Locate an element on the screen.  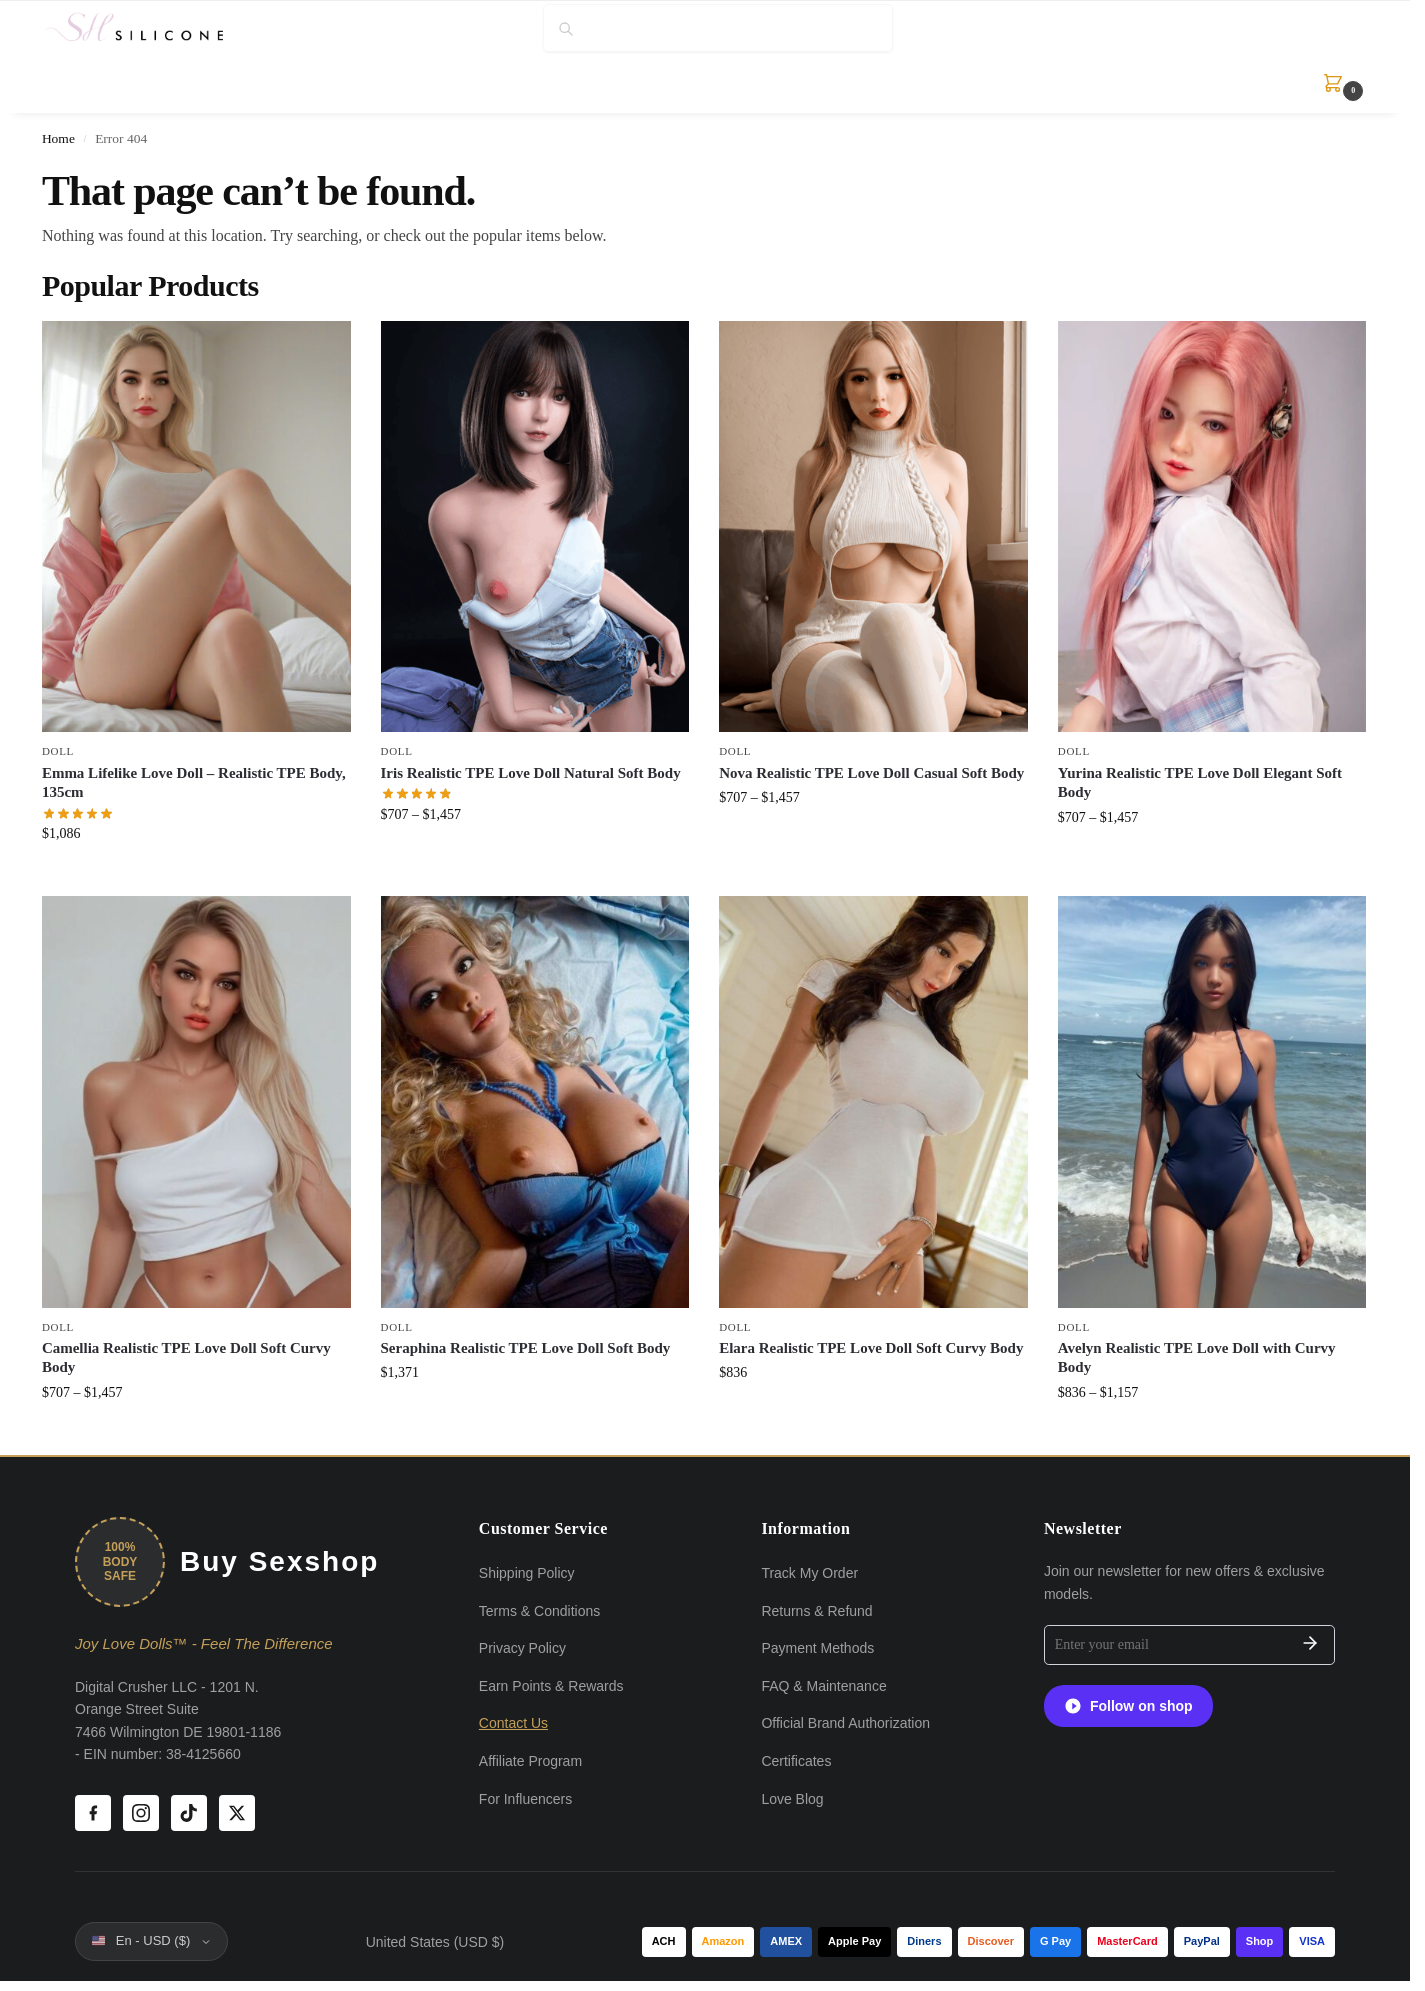
Iris Realistic TPE Love Doll Natural Soft Body is located at coordinates (531, 773).